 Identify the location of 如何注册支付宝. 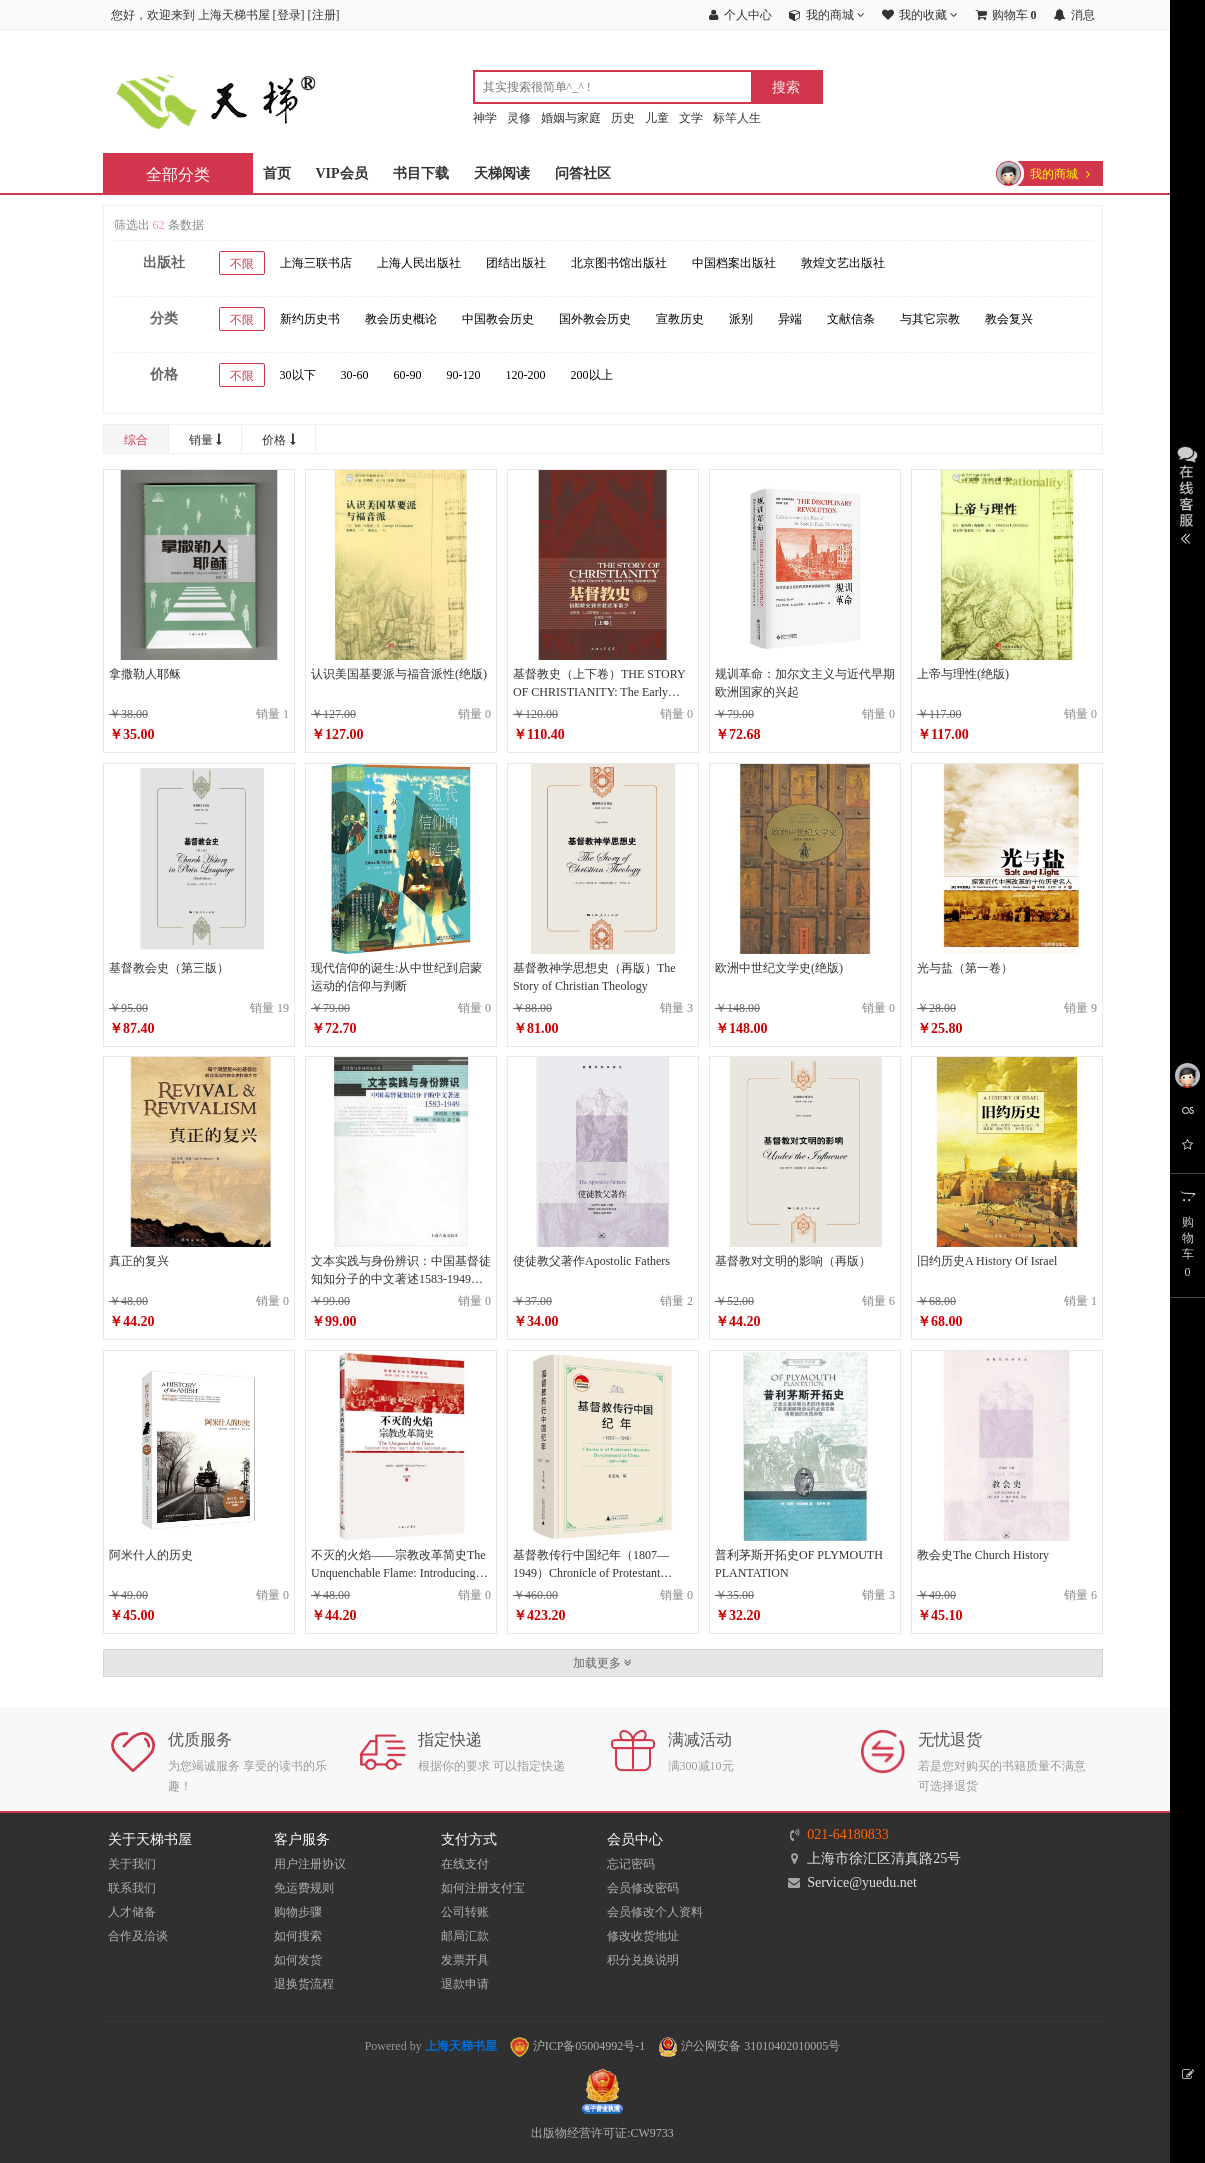
(483, 1888).